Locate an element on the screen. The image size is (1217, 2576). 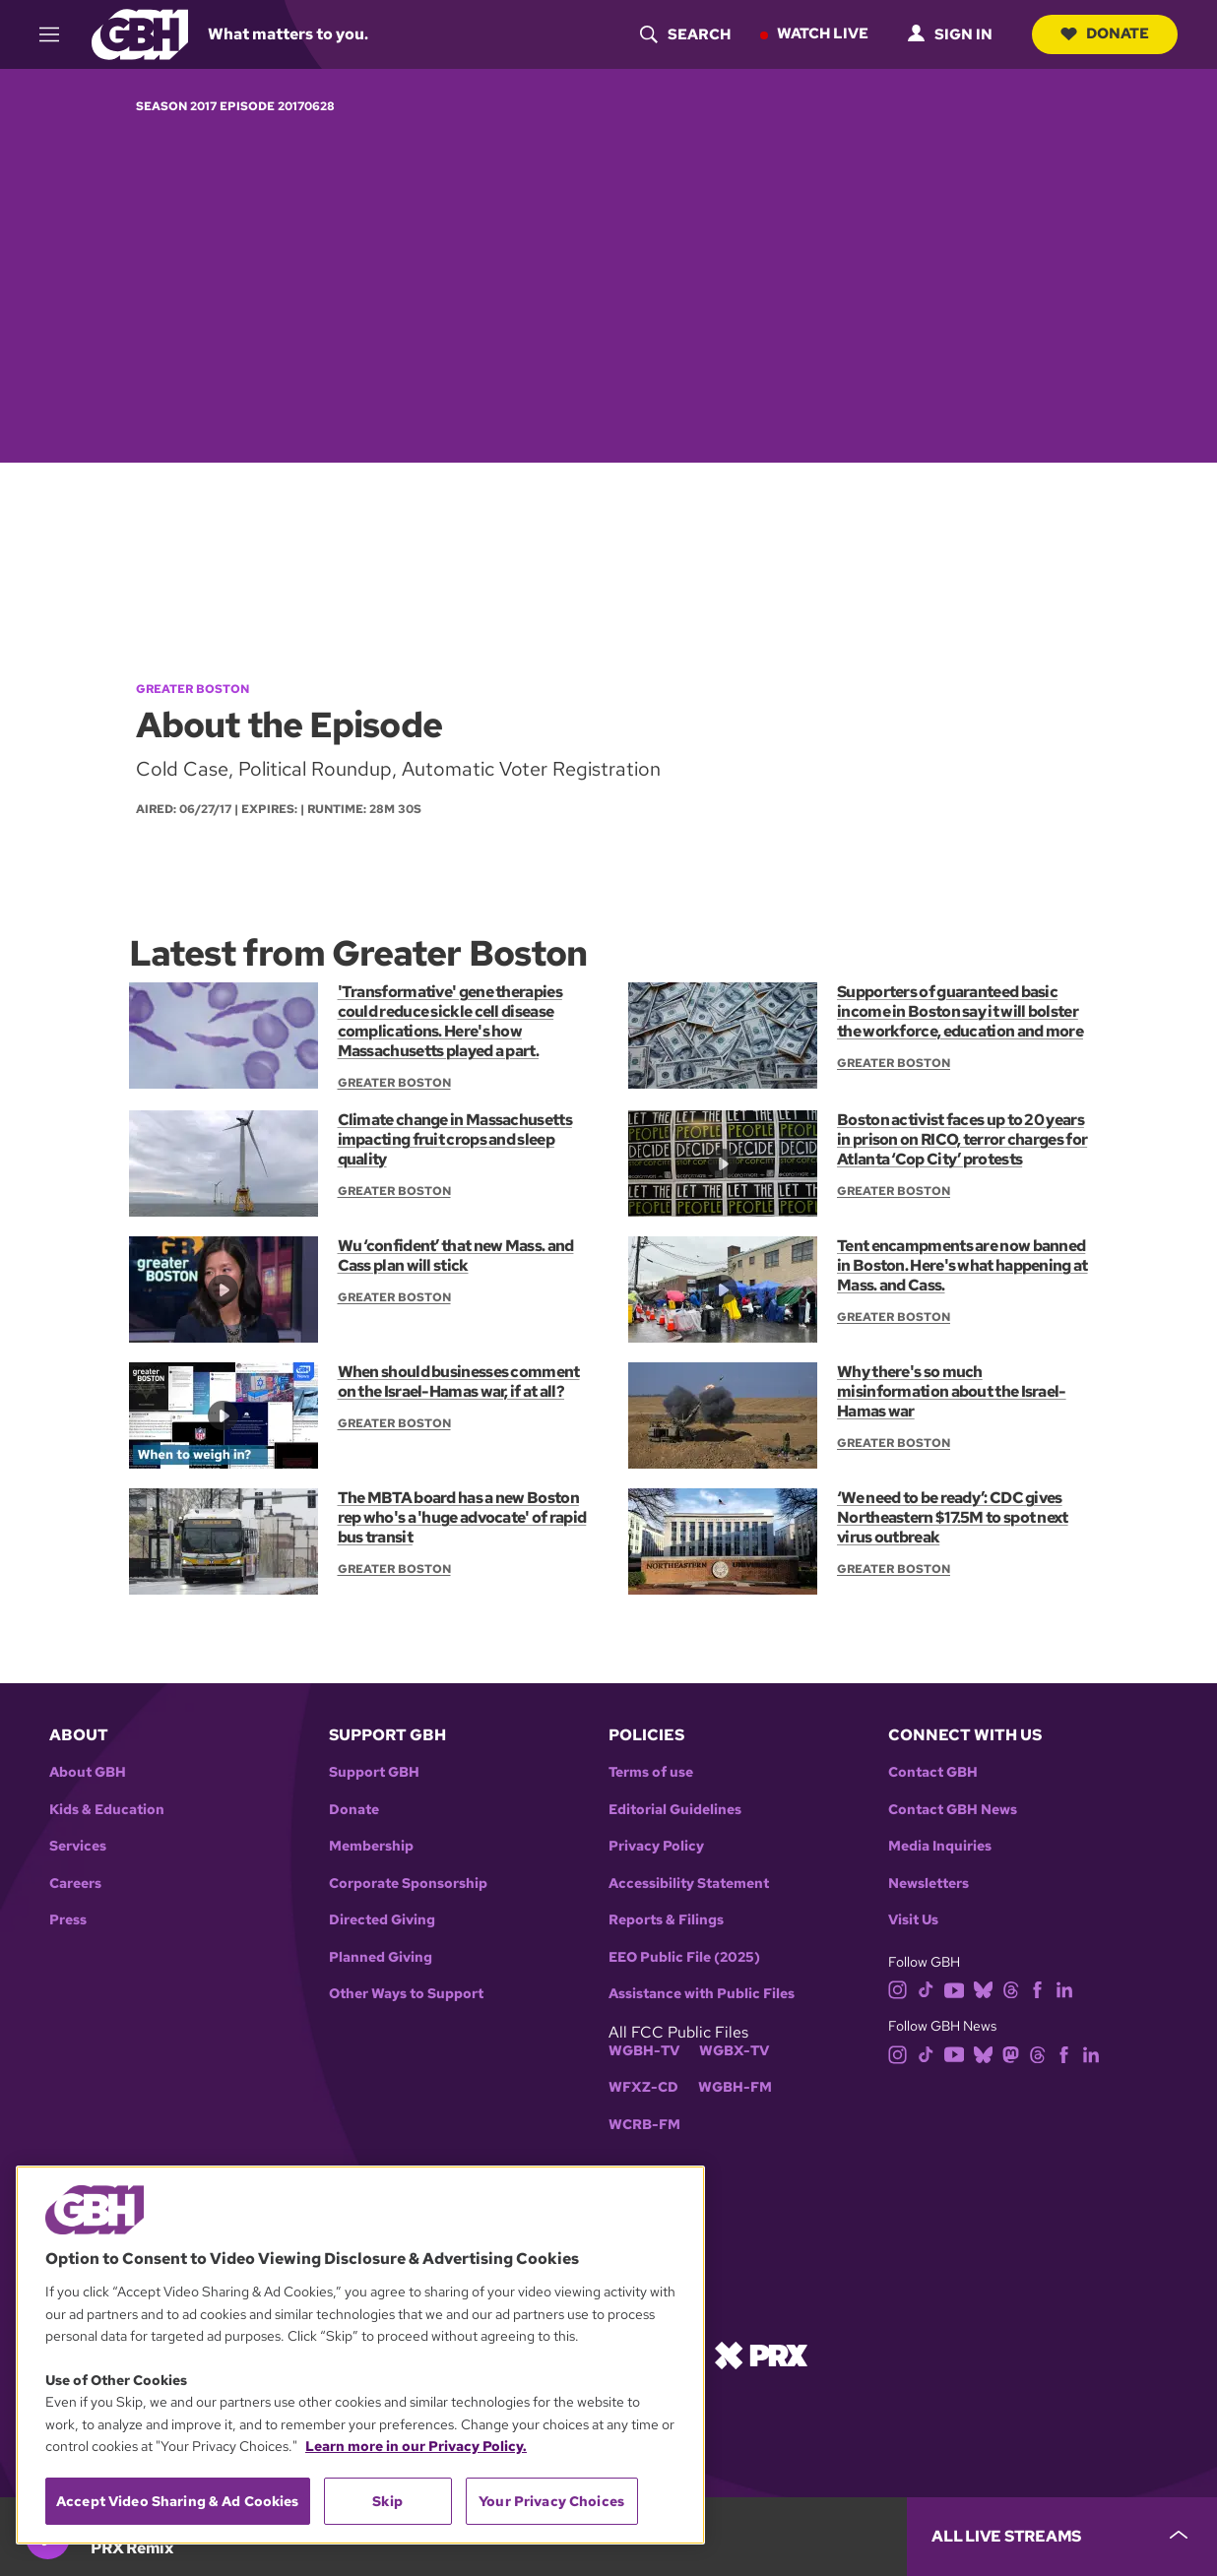
Contact GBH News is located at coordinates (952, 1809).